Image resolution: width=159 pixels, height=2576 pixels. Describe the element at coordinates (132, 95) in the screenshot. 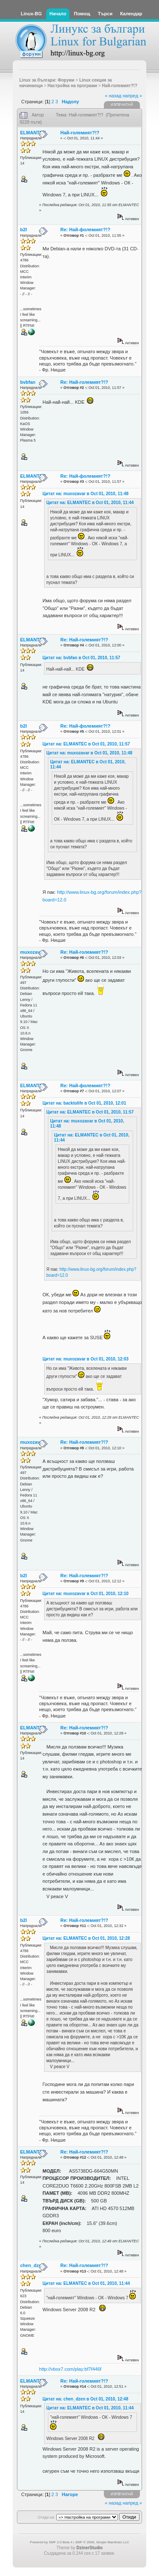

I see `напред »` at that location.